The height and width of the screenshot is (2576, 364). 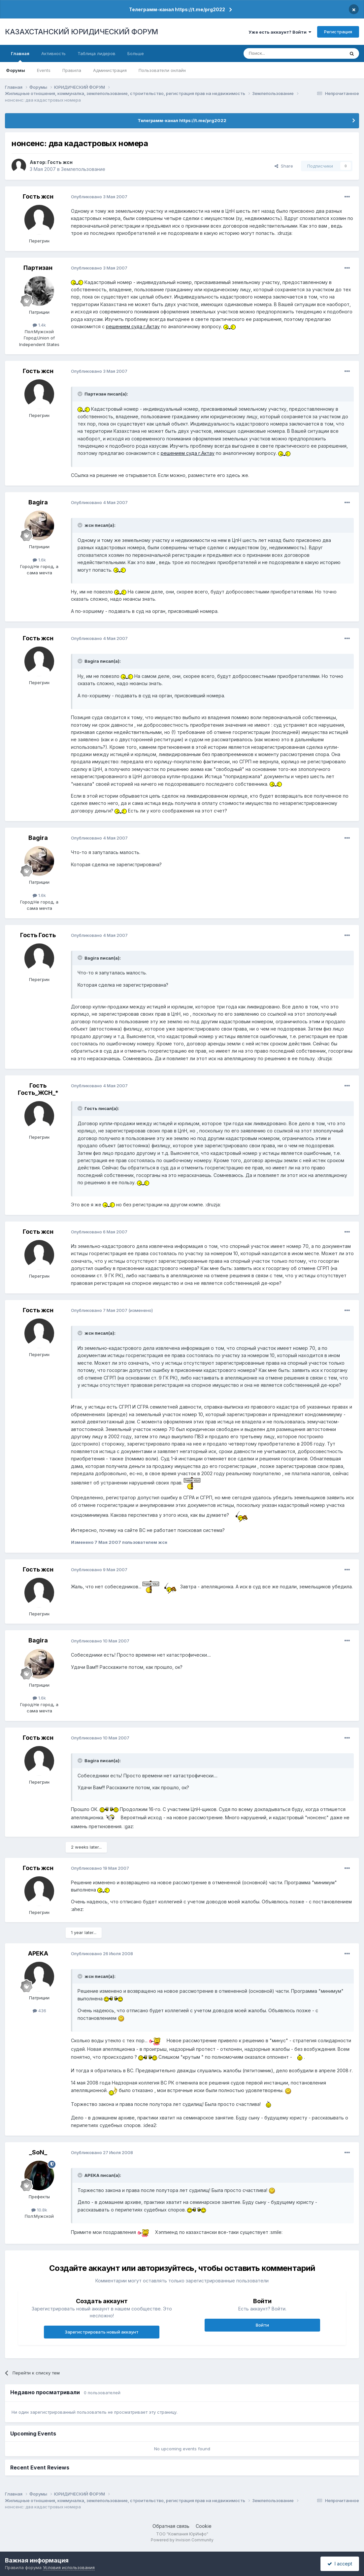 What do you see at coordinates (37, 267) in the screenshot?
I see `Партизан` at bounding box center [37, 267].